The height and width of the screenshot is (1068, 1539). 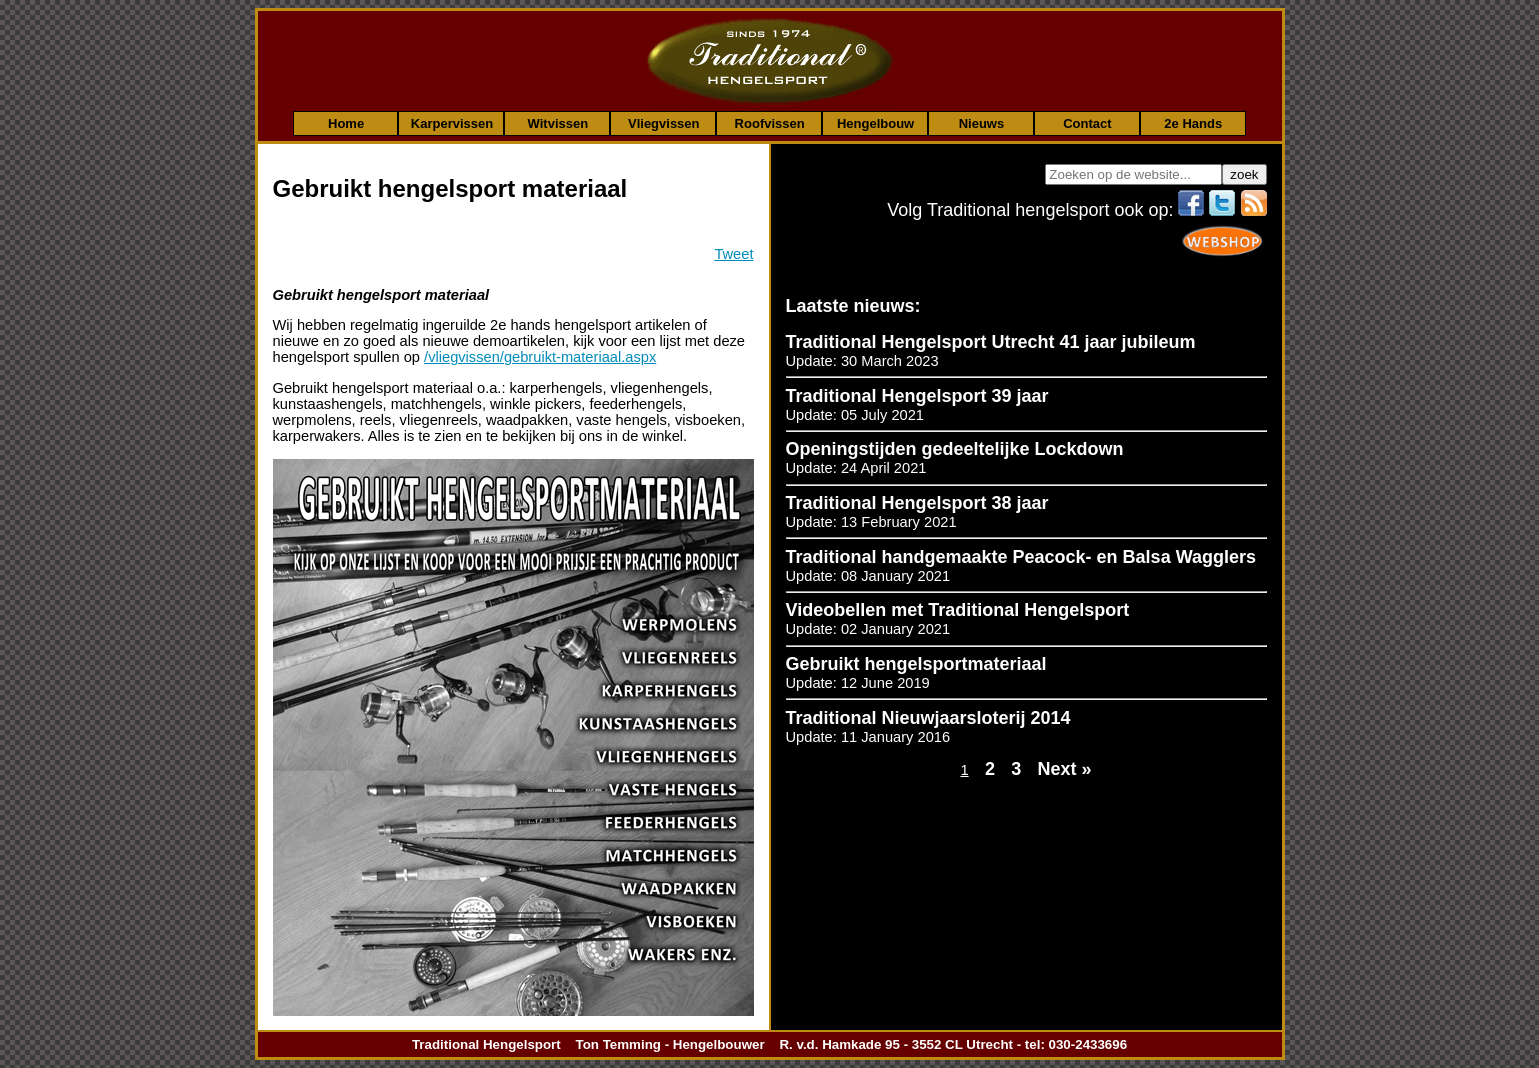 I want to click on Vliegvissen, so click(x=664, y=123).